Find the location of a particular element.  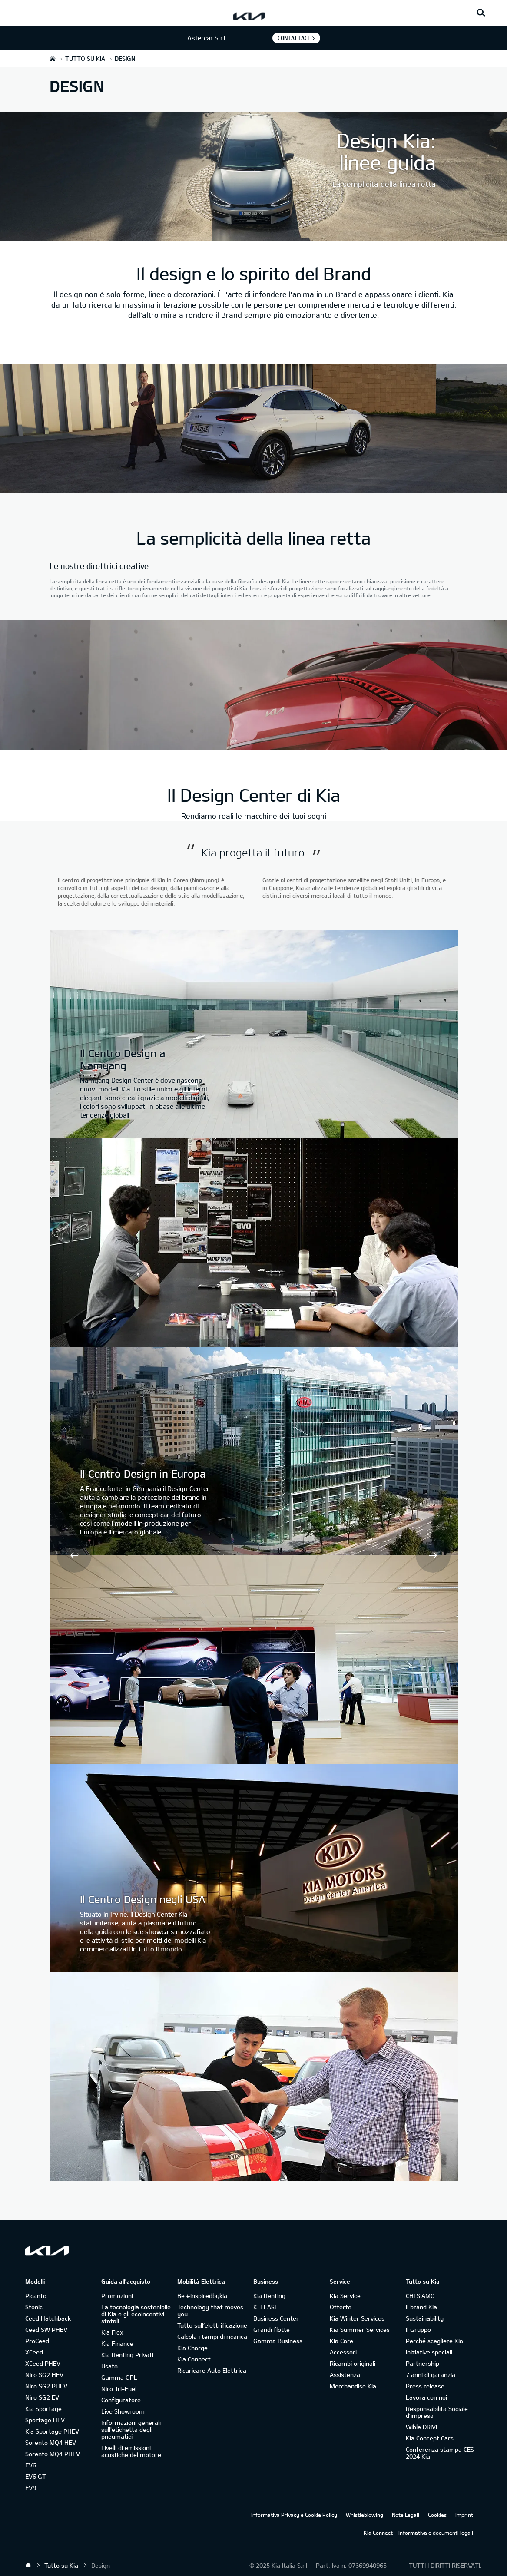

Ceed SW PHEV is located at coordinates (46, 2329).